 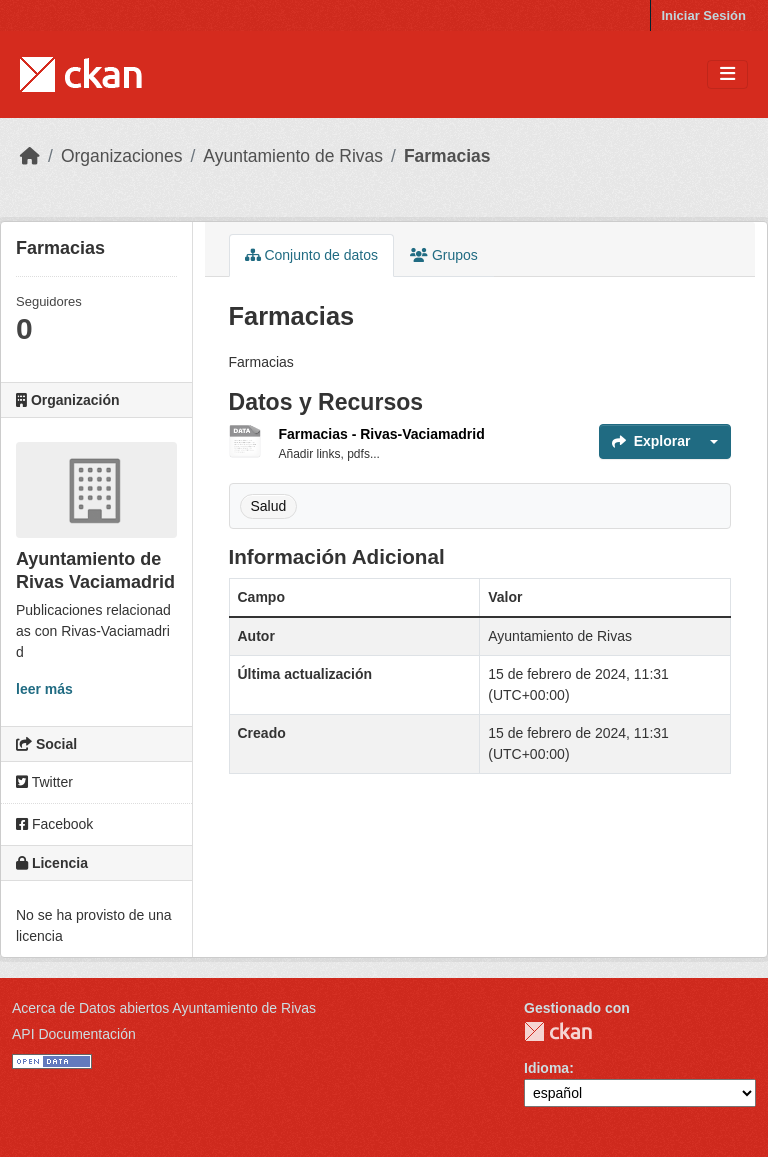 I want to click on Grupos, so click(x=444, y=255).